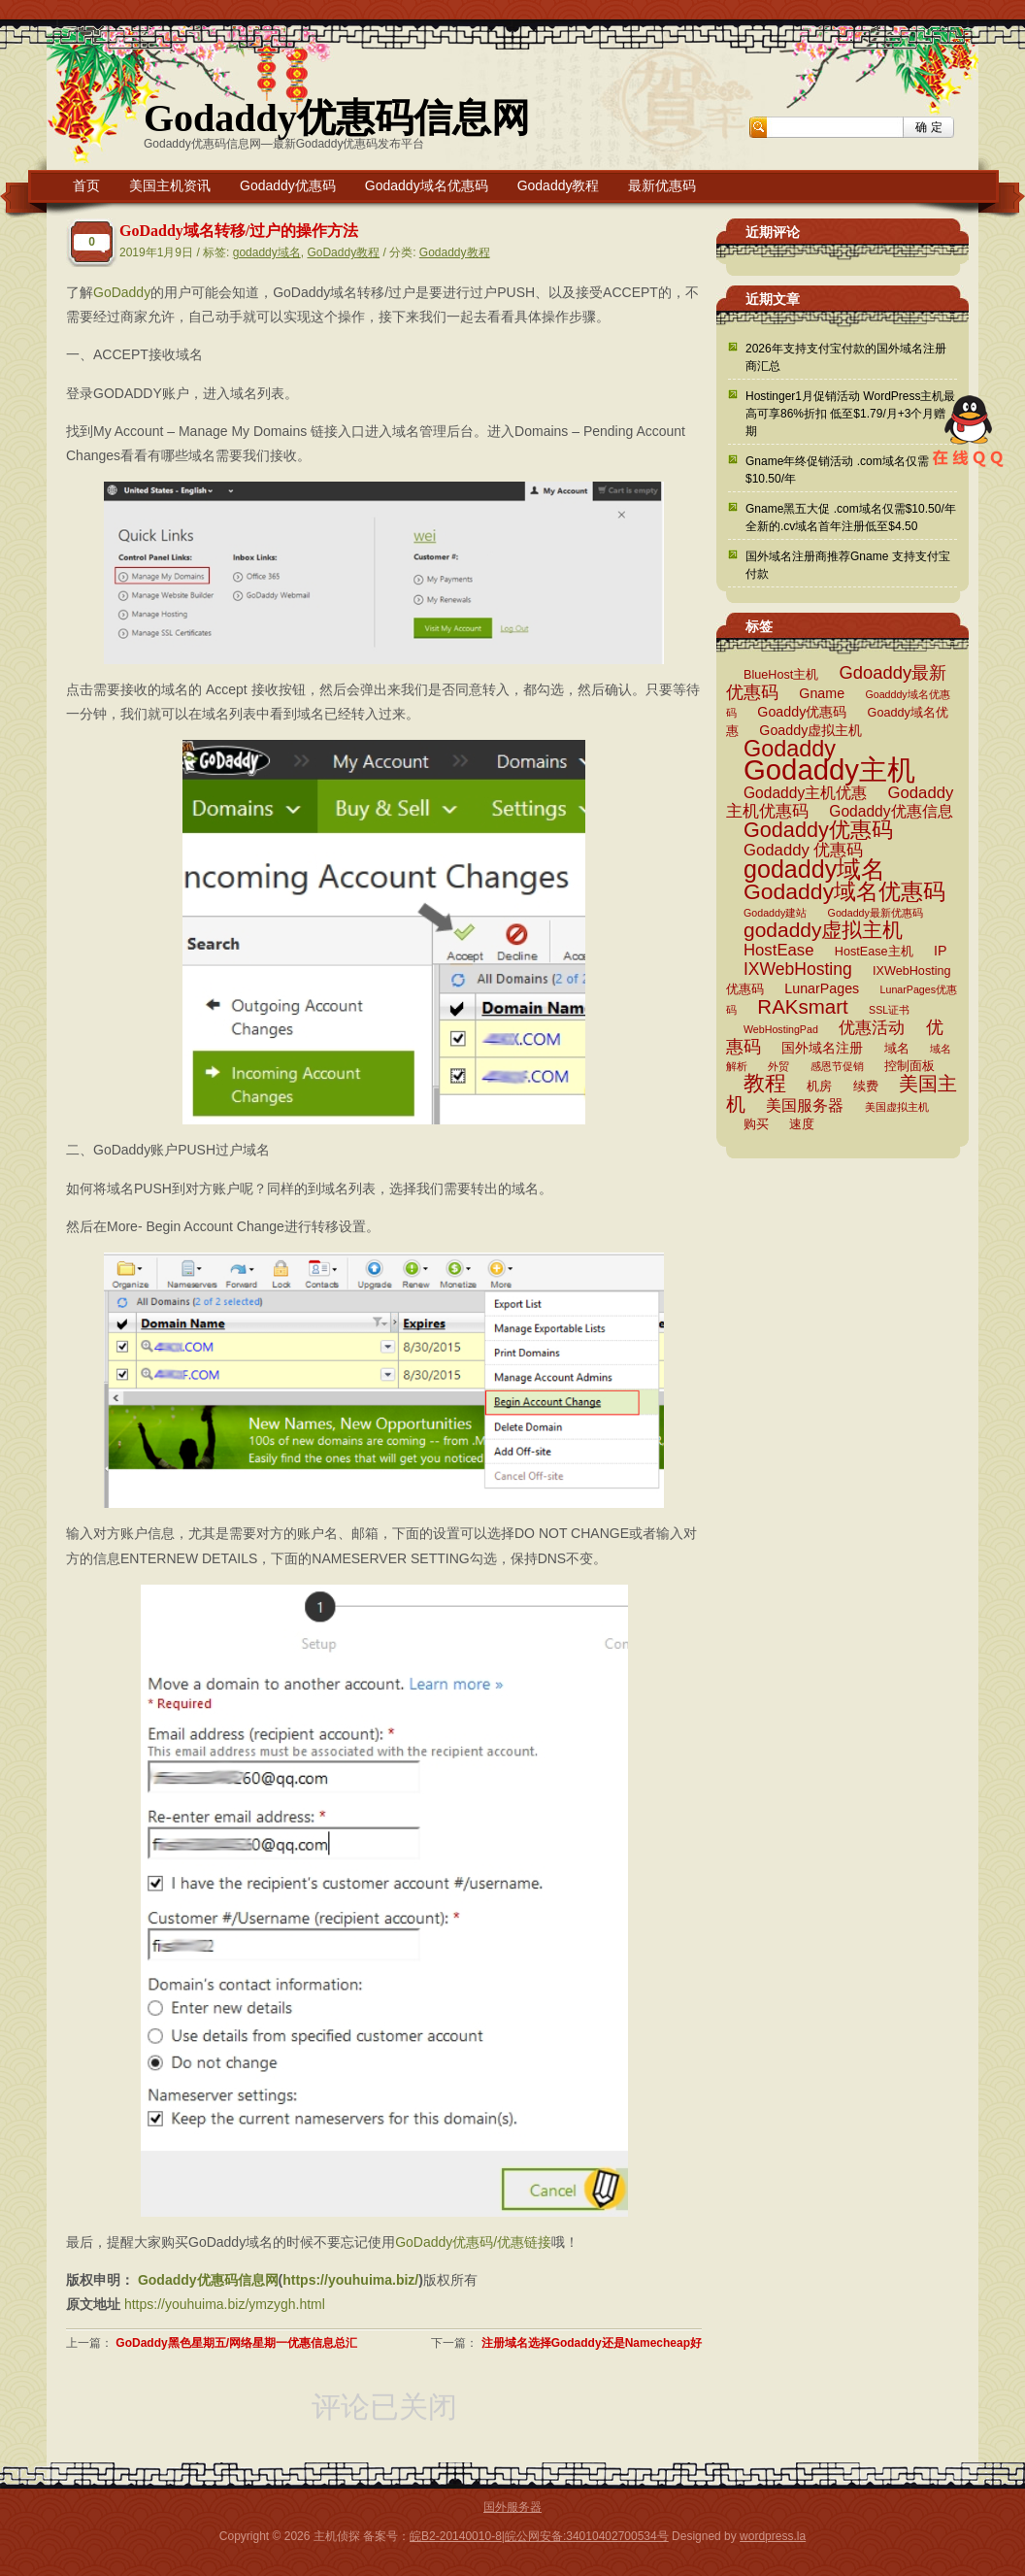  What do you see at coordinates (121, 292) in the screenshot?
I see `GoDaddy` at bounding box center [121, 292].